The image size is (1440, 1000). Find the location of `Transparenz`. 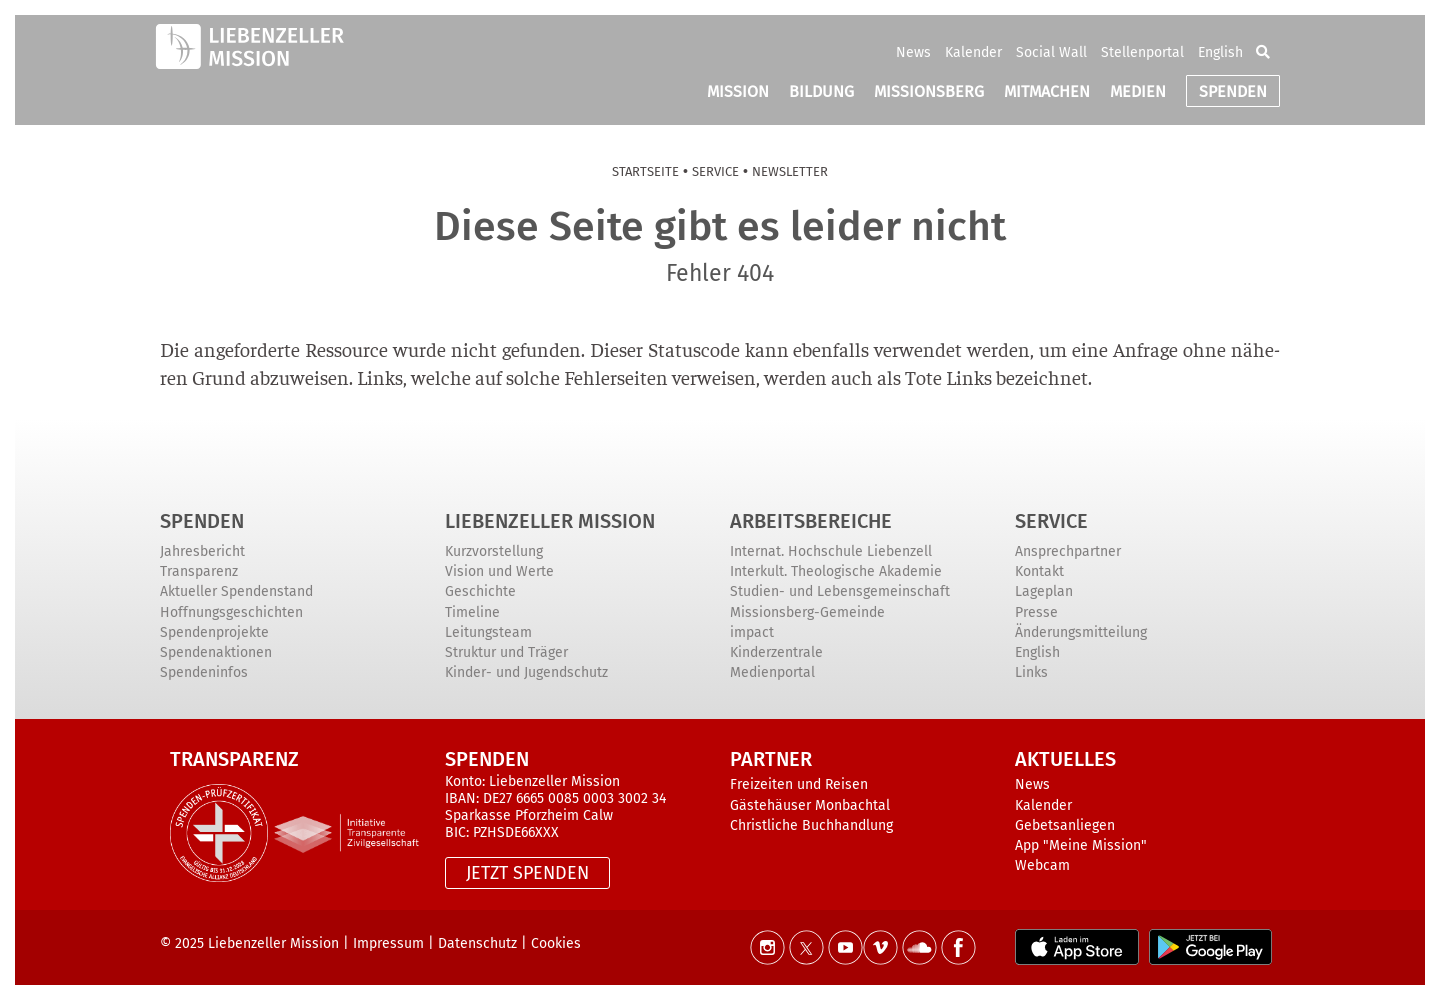

Transparenz is located at coordinates (199, 571).